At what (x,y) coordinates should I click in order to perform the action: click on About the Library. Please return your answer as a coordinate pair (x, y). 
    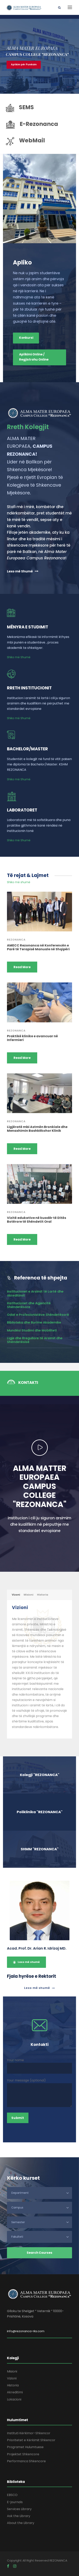
    Looking at the image, I should click on (20, 2523).